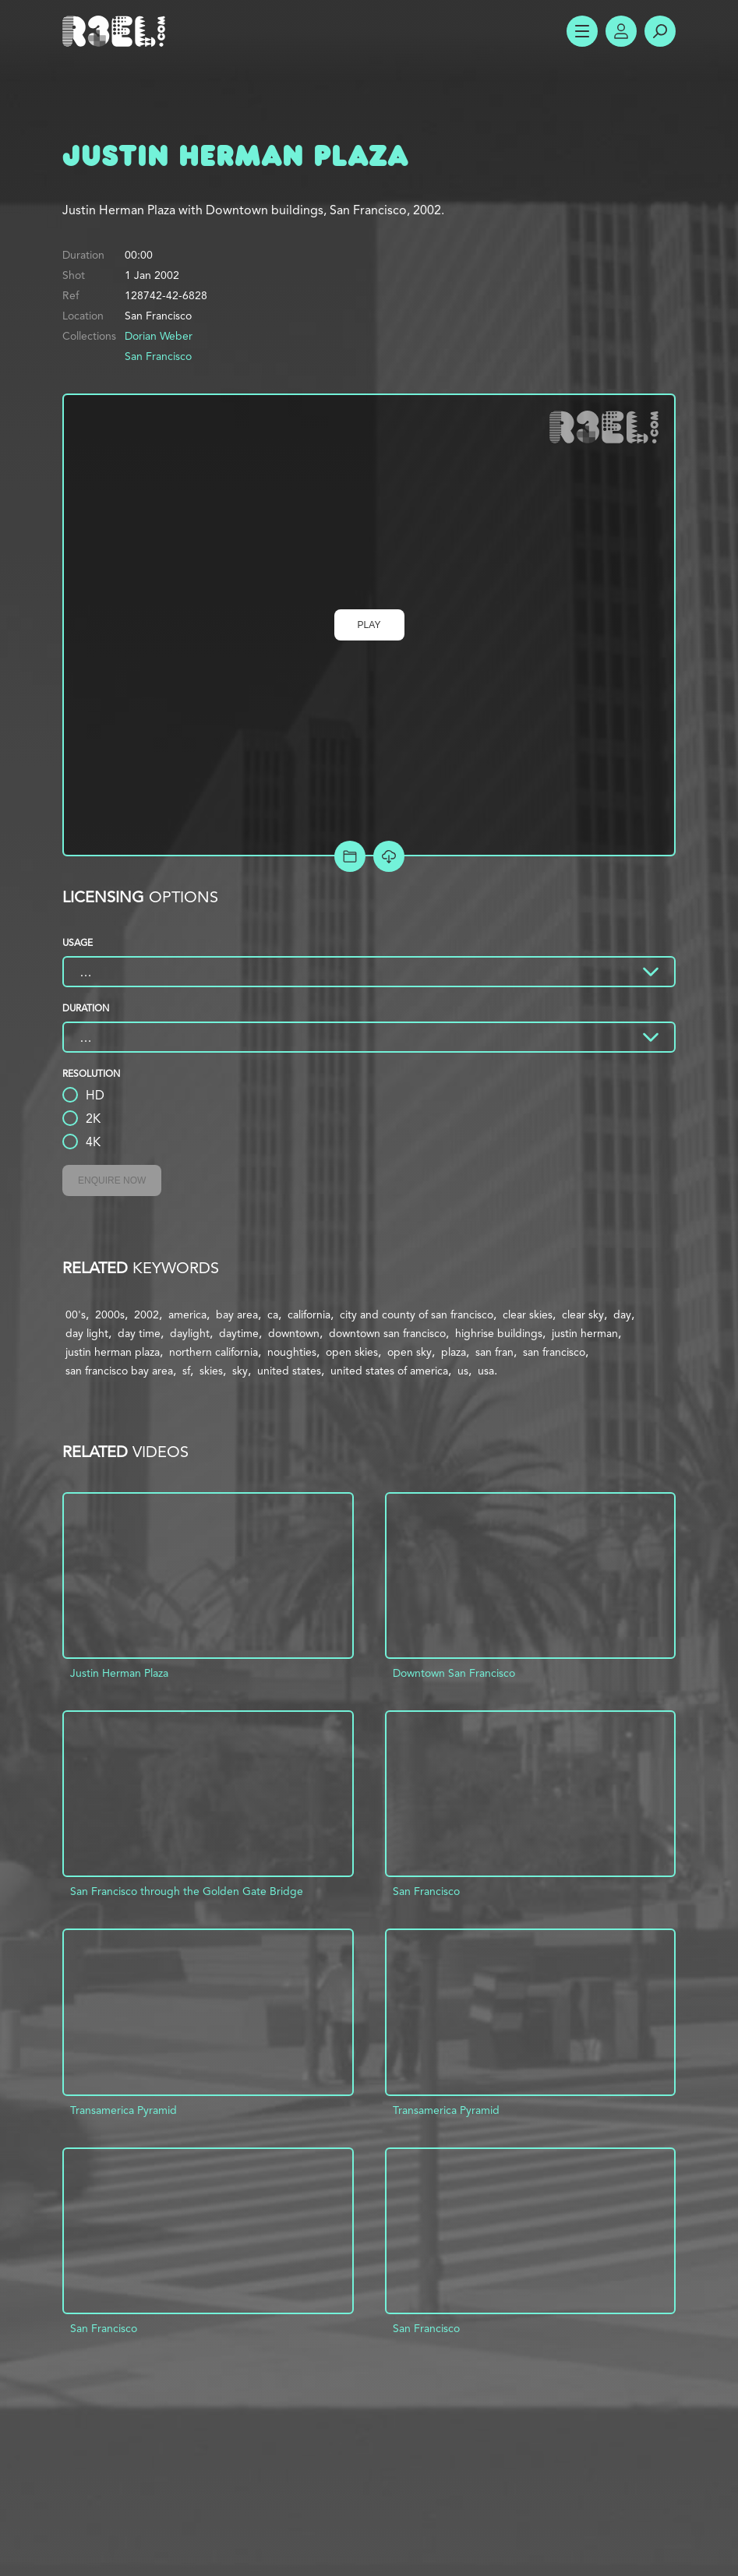 Image resolution: width=738 pixels, height=2576 pixels. What do you see at coordinates (369, 624) in the screenshot?
I see `Play` at bounding box center [369, 624].